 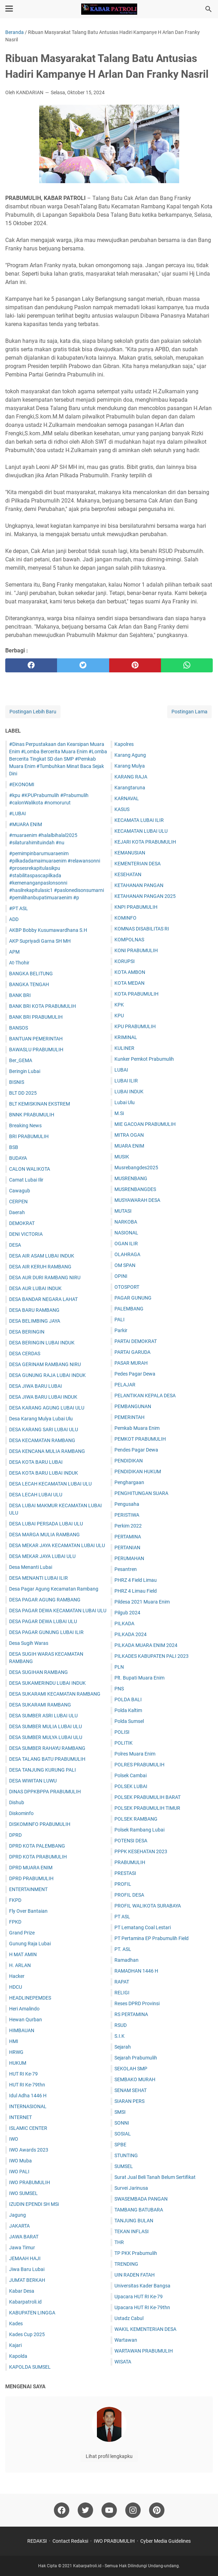 I want to click on Survei Jarinusa, so click(x=131, y=2188).